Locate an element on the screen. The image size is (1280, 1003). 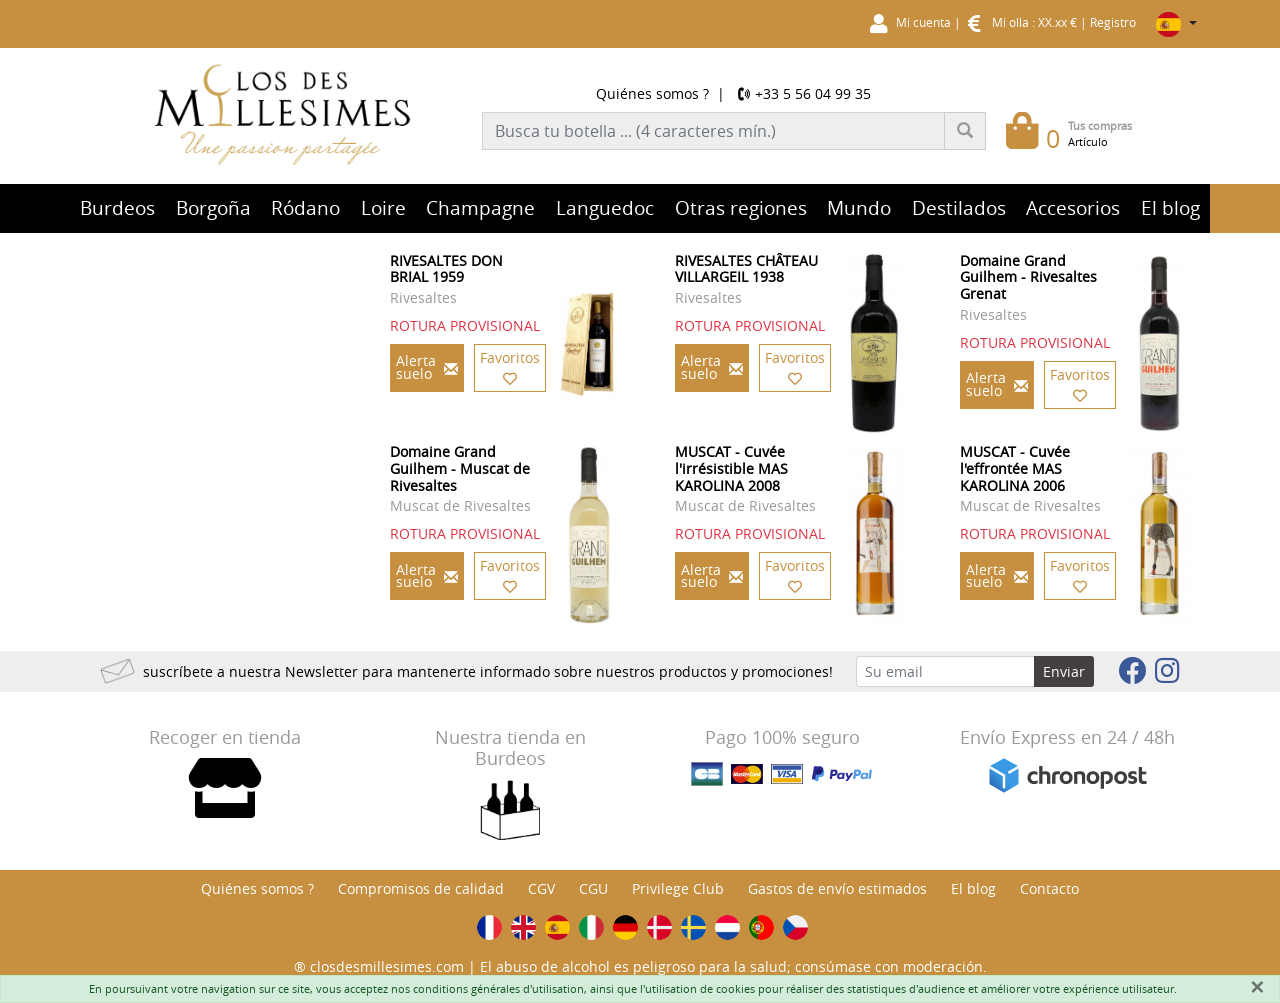
Domaine Grand Guilhem - Rivesaltes Grenat is located at coordinates (1028, 277).